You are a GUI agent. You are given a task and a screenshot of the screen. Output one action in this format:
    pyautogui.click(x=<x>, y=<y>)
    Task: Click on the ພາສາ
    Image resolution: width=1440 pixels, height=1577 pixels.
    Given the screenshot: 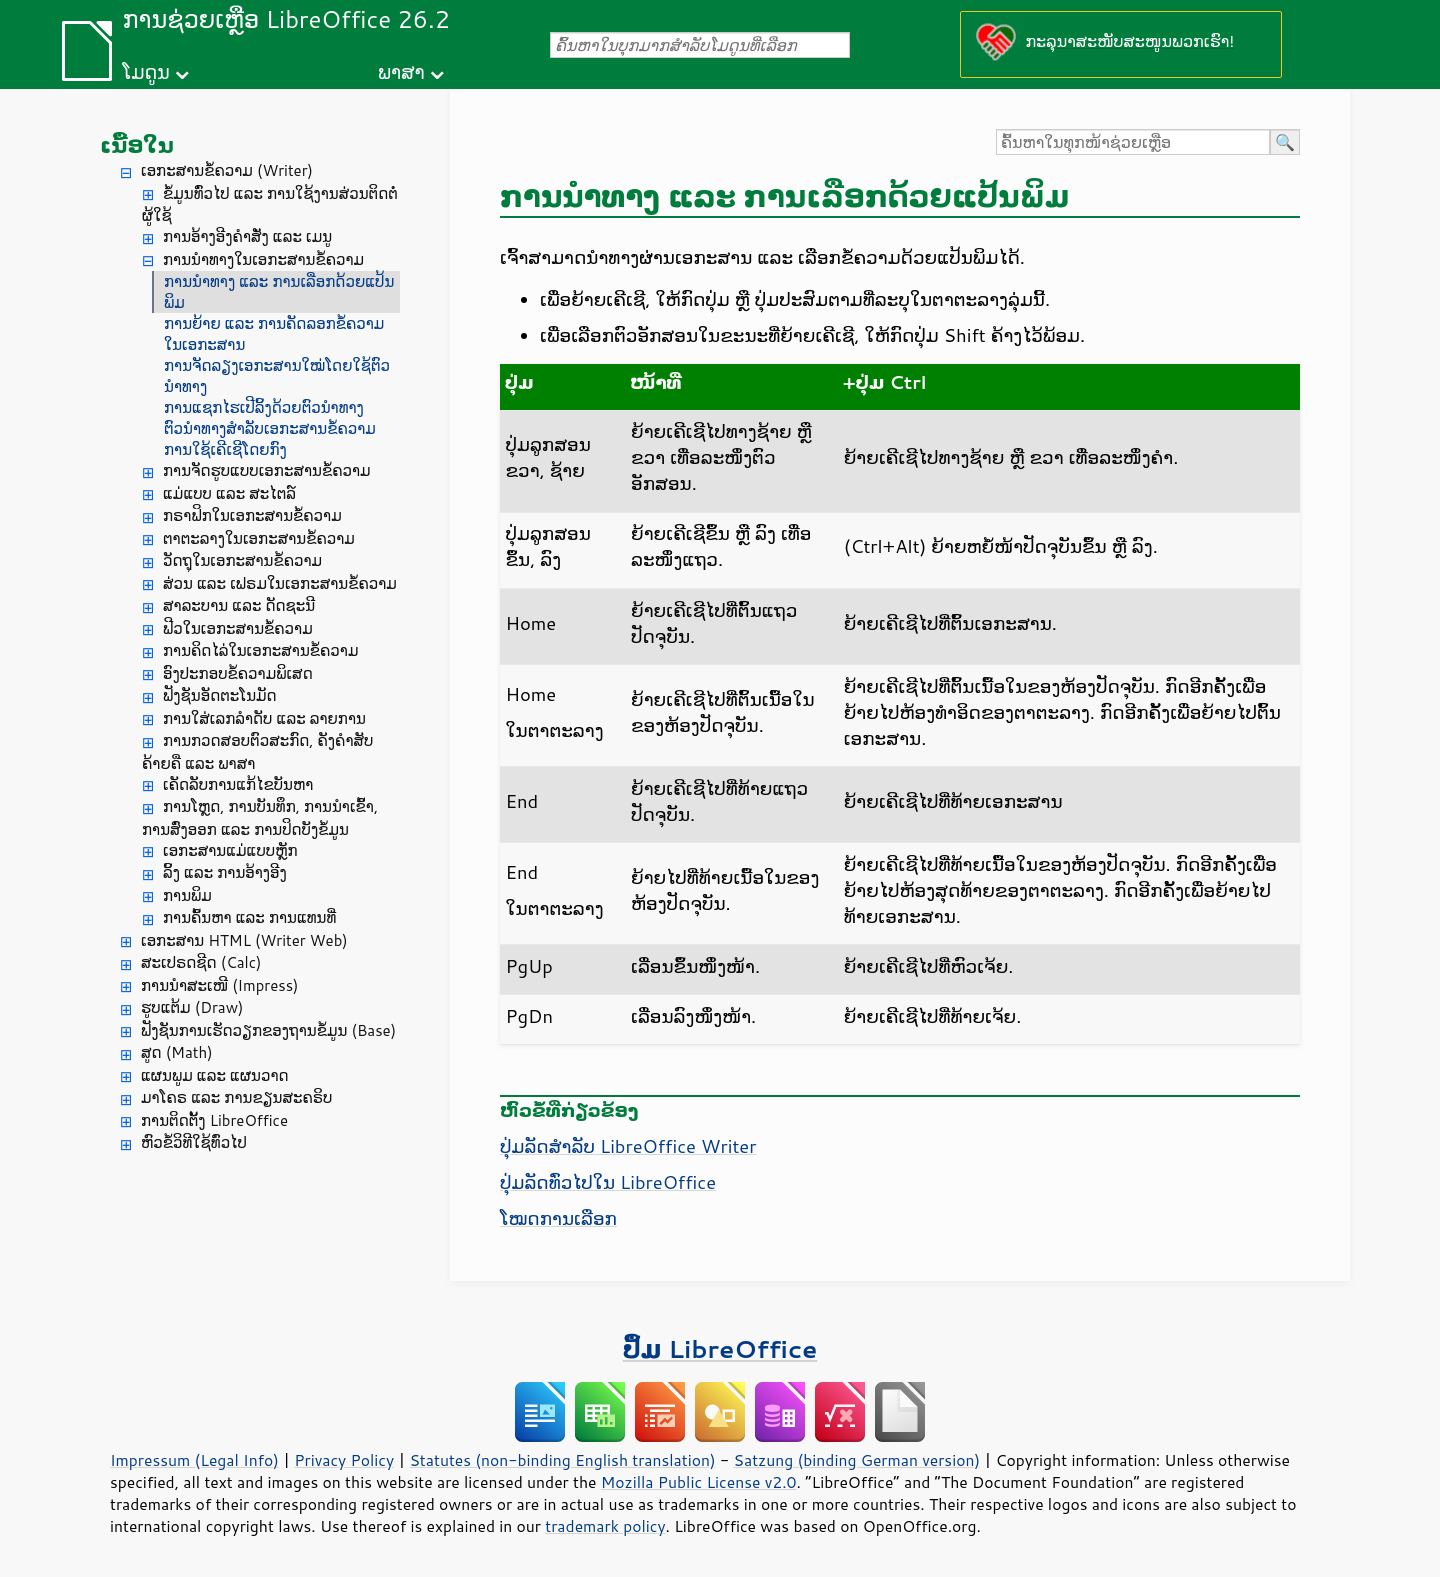 What is the action you would take?
    pyautogui.click(x=401, y=71)
    